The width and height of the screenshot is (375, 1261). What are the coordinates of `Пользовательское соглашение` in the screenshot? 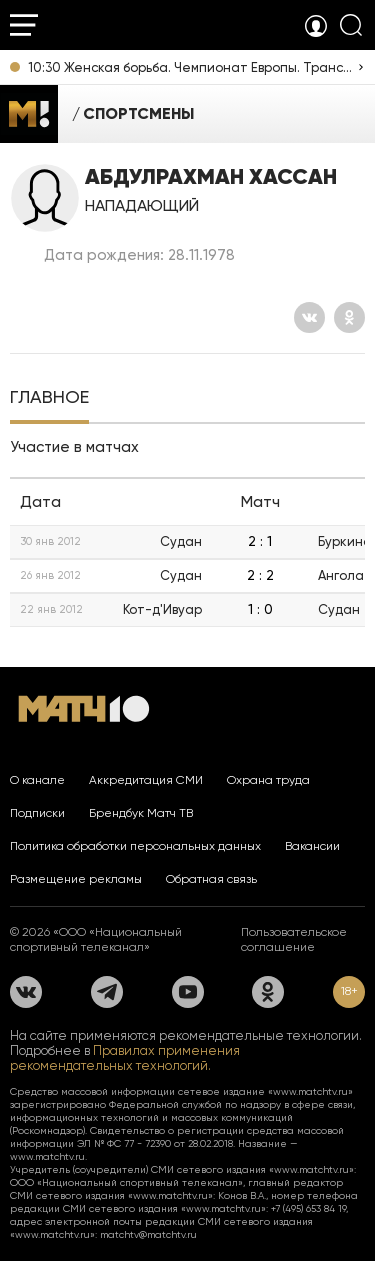 It's located at (294, 939).